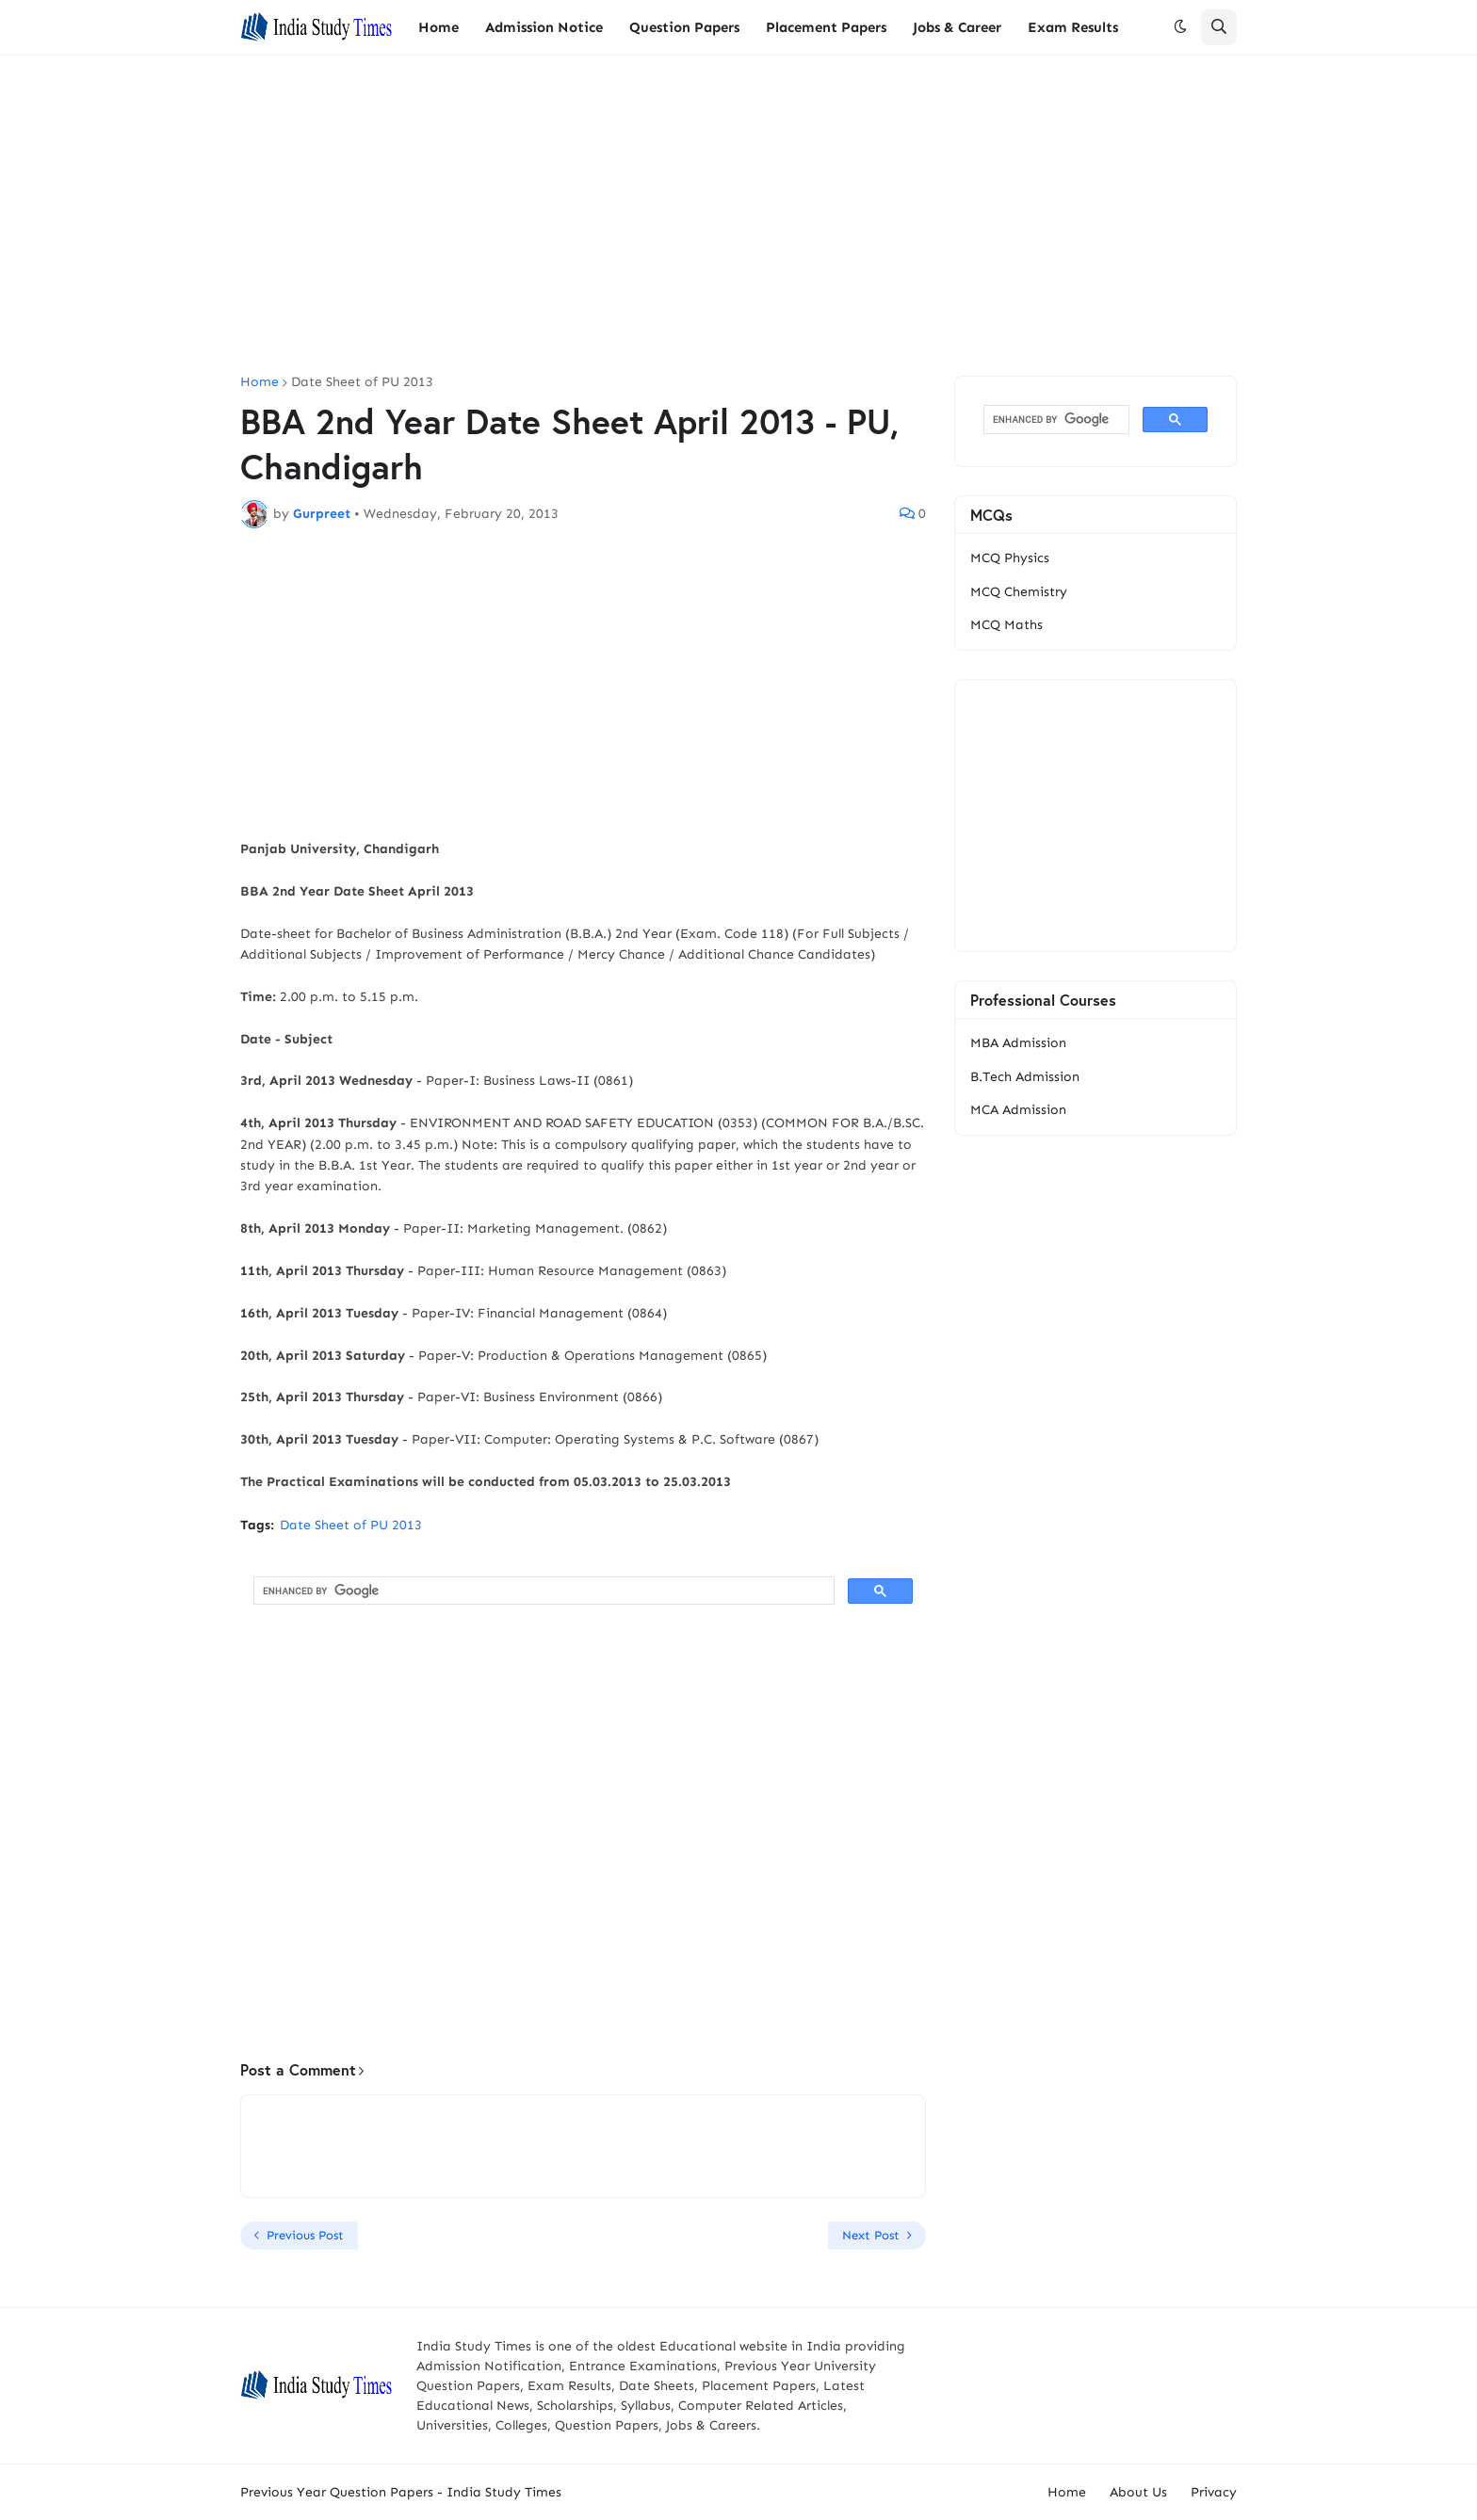  Describe the element at coordinates (1138, 2492) in the screenshot. I see `About Us` at that location.